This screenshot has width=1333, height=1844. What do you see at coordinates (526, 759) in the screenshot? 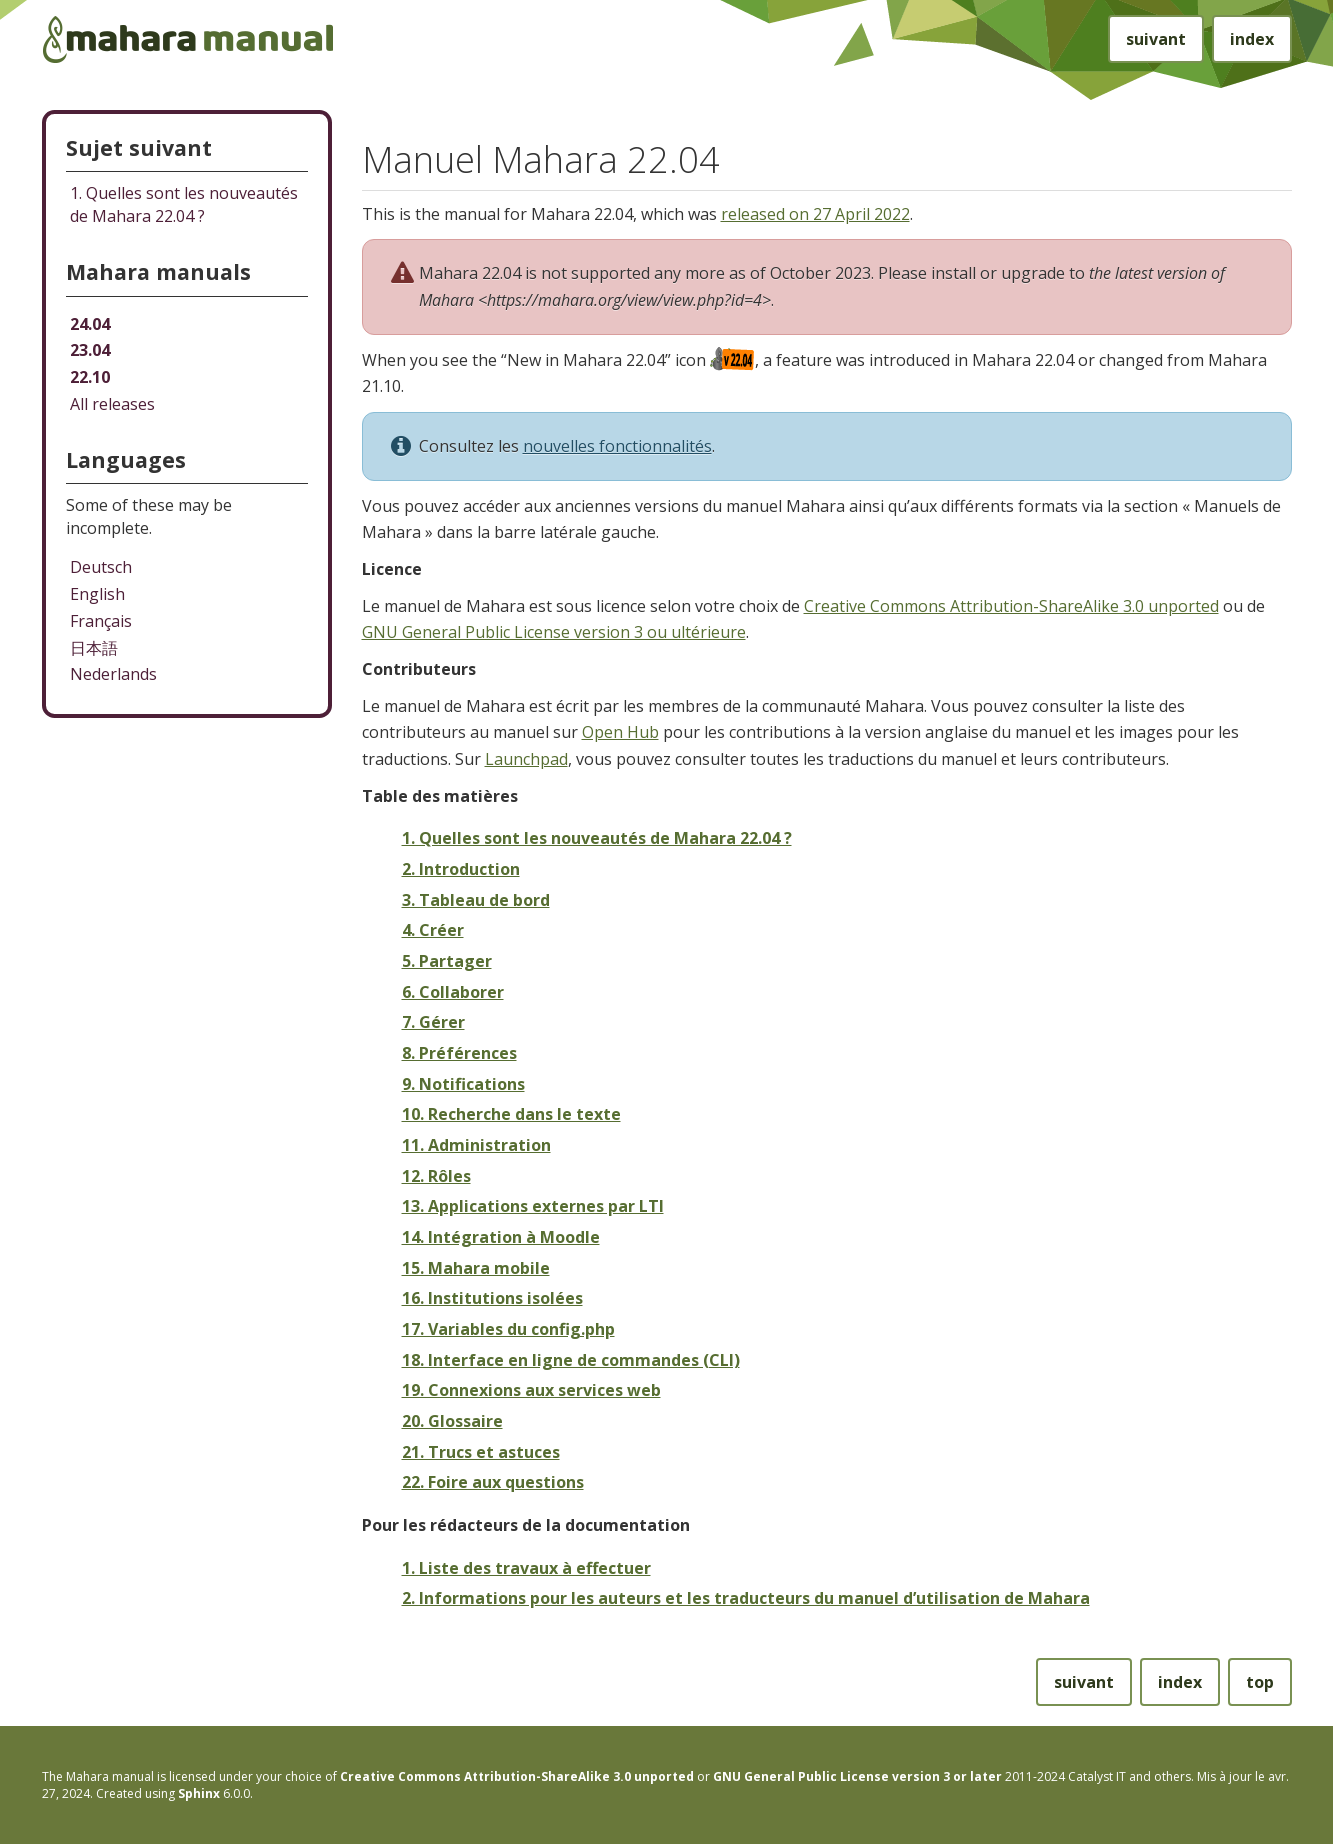
I see `Launchpad` at bounding box center [526, 759].